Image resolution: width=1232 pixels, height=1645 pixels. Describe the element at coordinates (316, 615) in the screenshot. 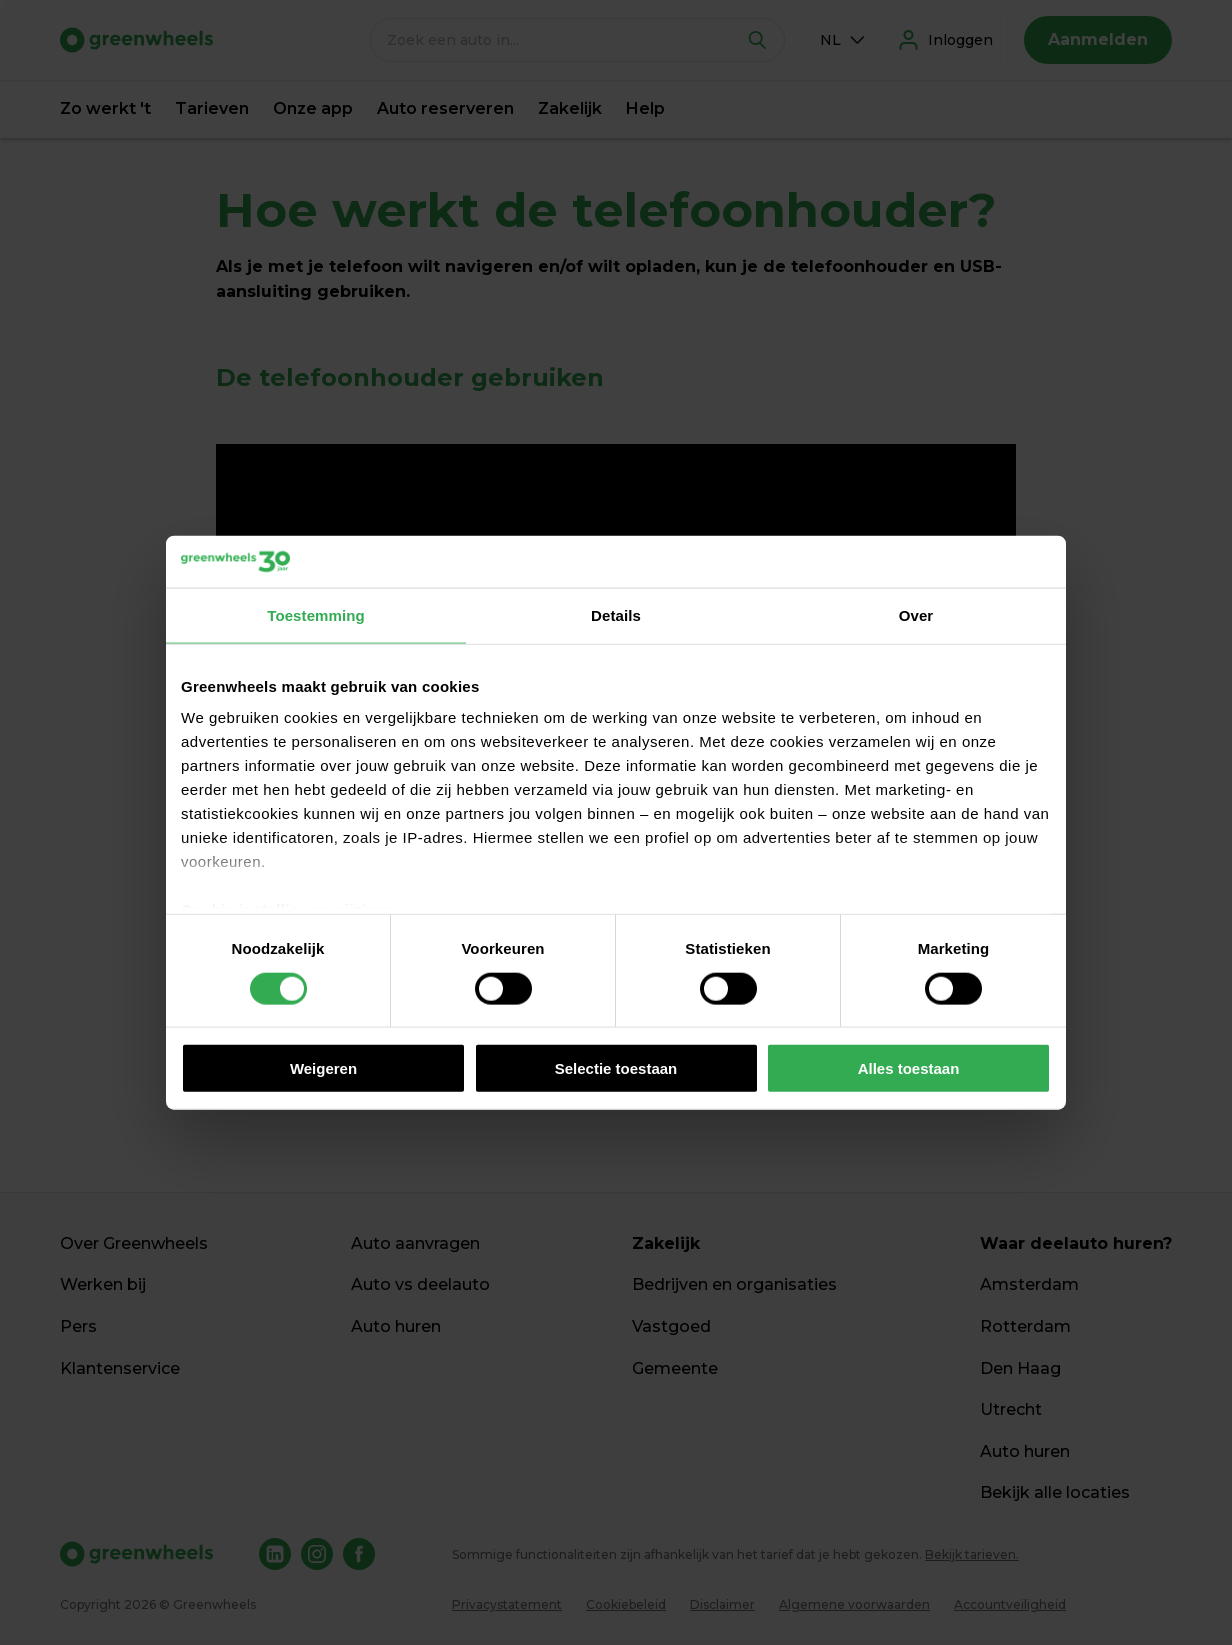

I see `Toestemming [tab]` at that location.